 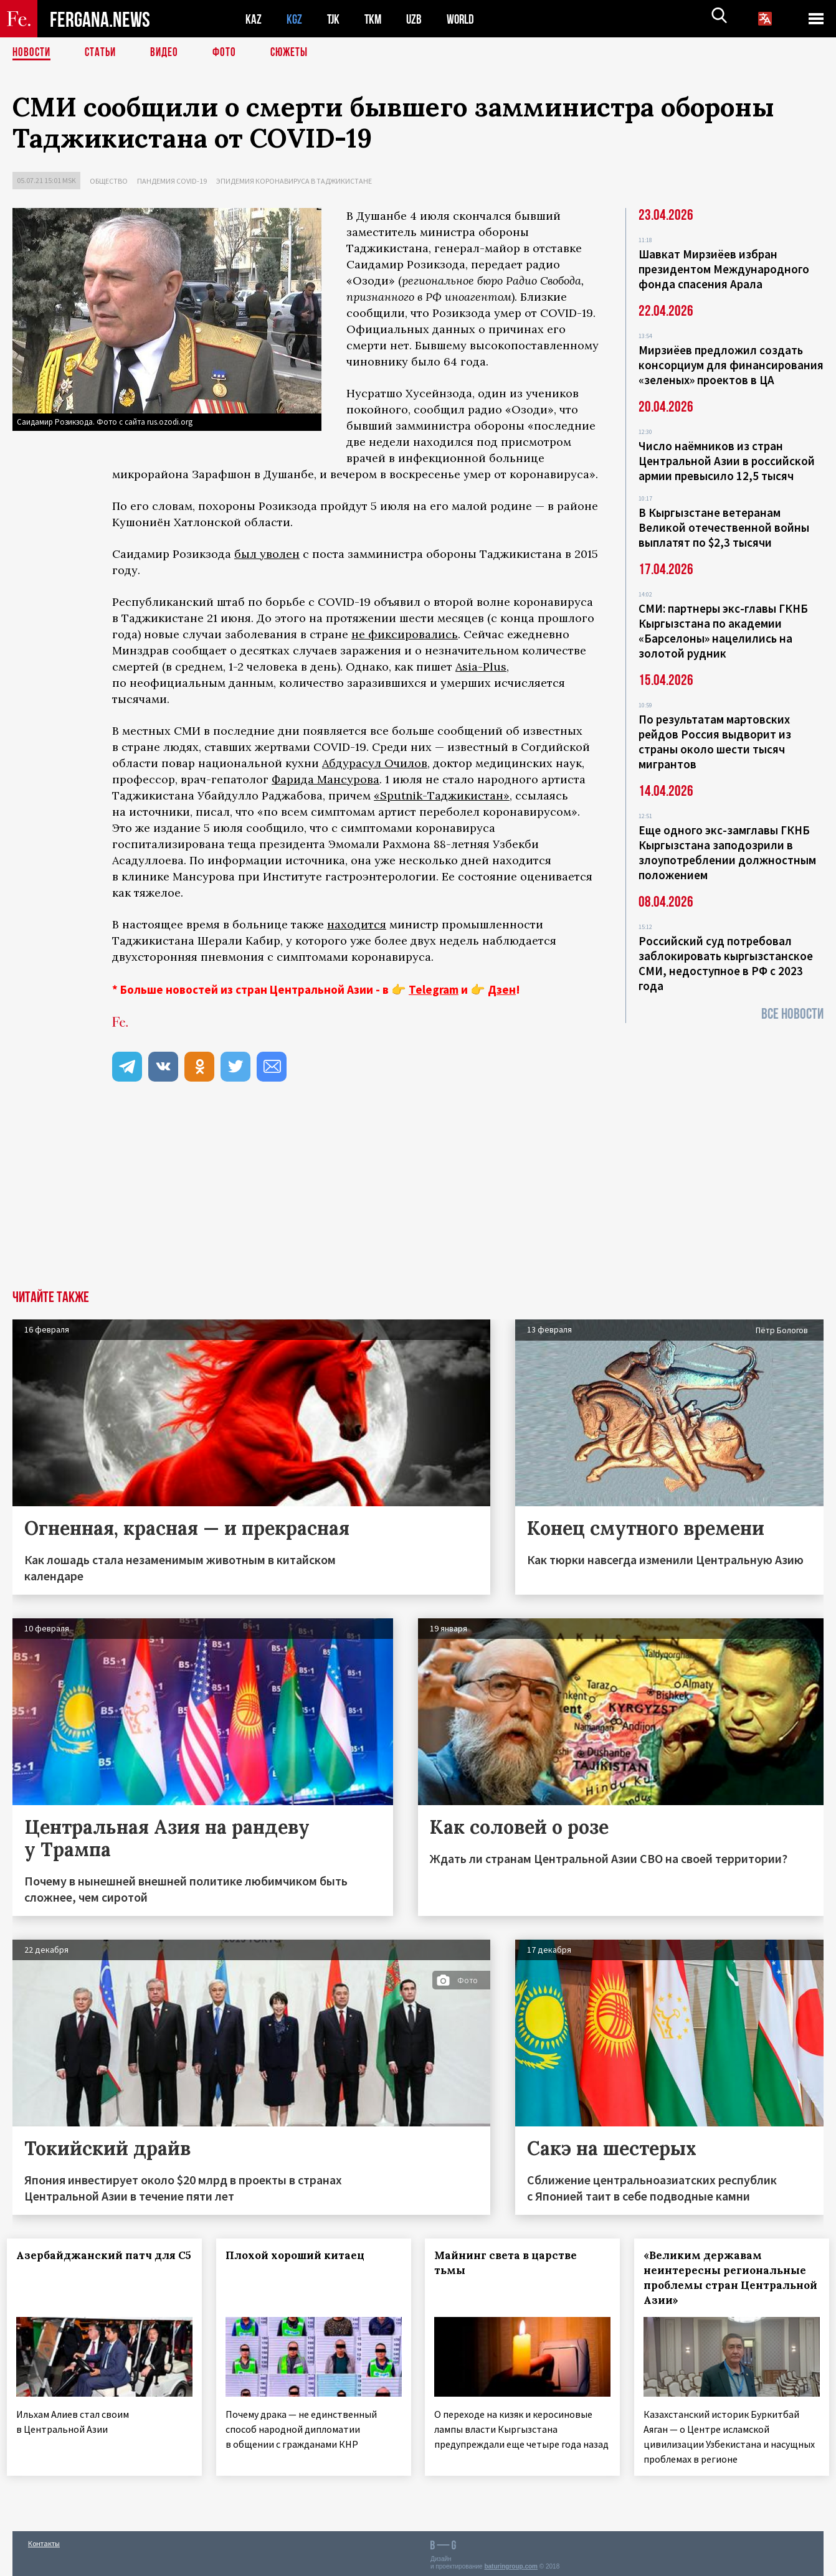 What do you see at coordinates (44, 2539) in the screenshot?
I see `Контакты` at bounding box center [44, 2539].